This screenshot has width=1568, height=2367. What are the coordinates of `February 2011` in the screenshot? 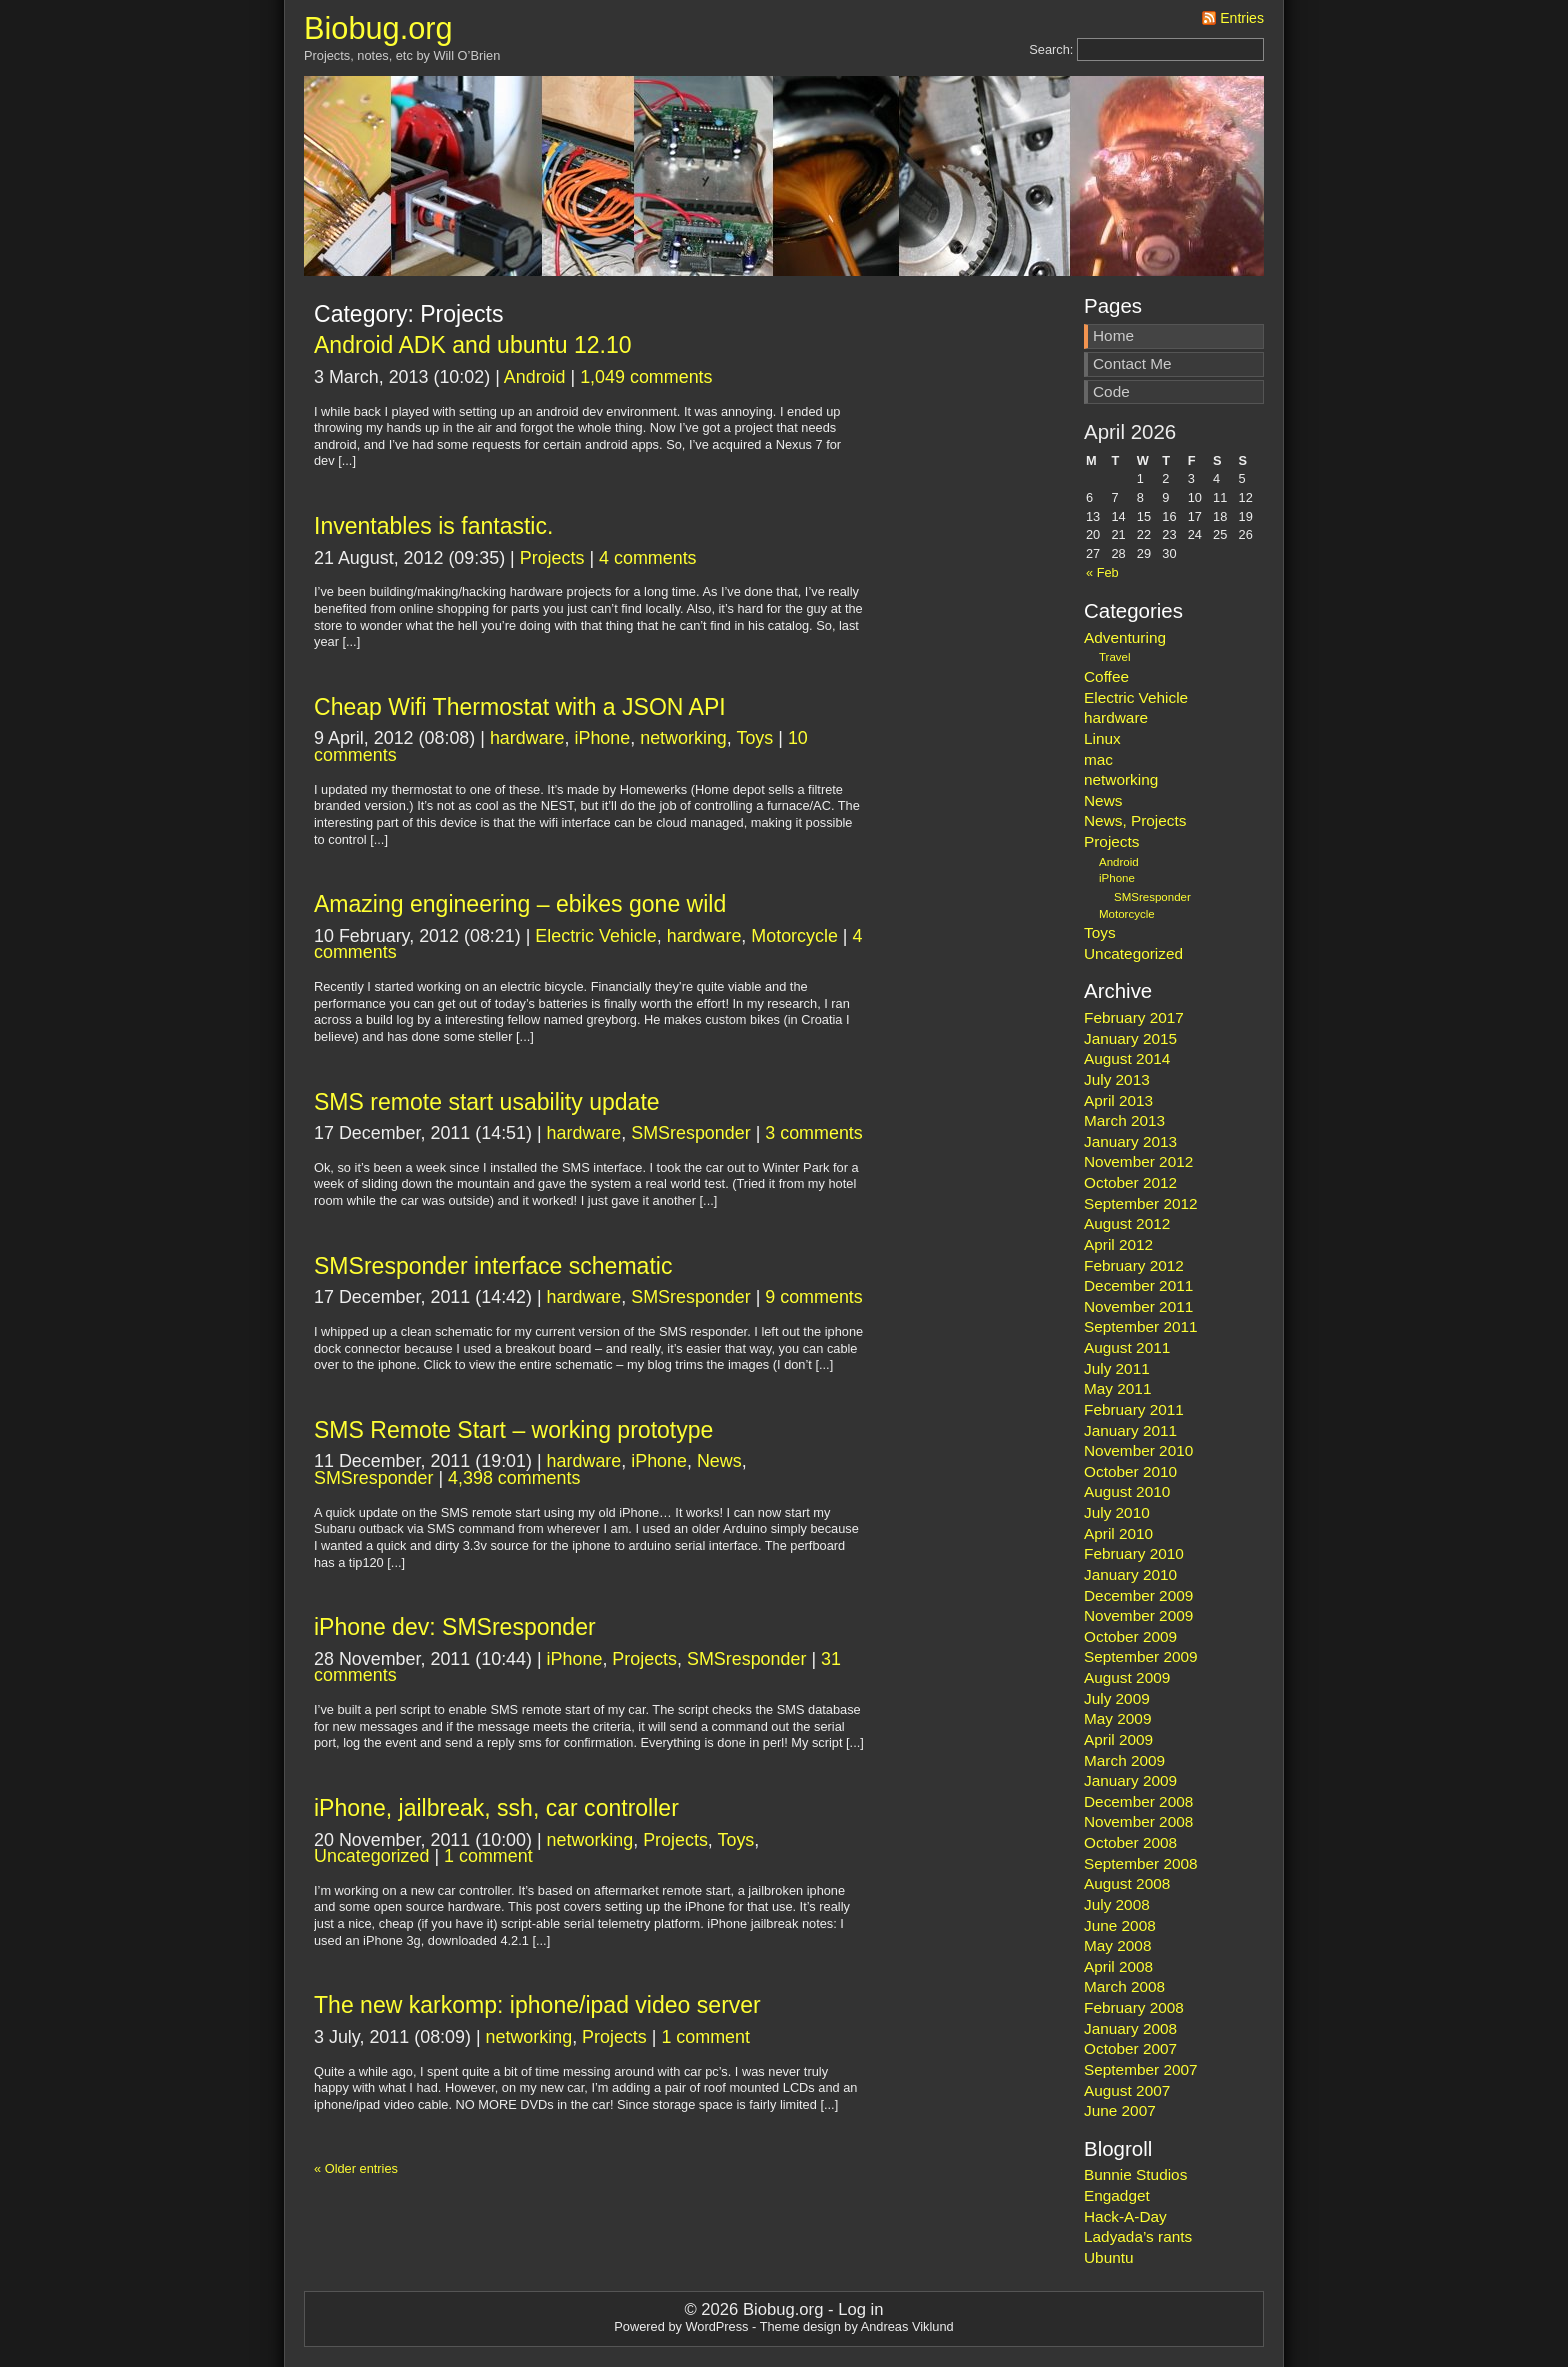 It's located at (1134, 1409).